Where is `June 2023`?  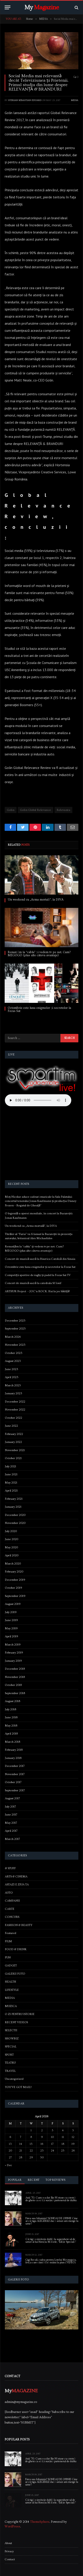 June 2023 is located at coordinates (11, 1369).